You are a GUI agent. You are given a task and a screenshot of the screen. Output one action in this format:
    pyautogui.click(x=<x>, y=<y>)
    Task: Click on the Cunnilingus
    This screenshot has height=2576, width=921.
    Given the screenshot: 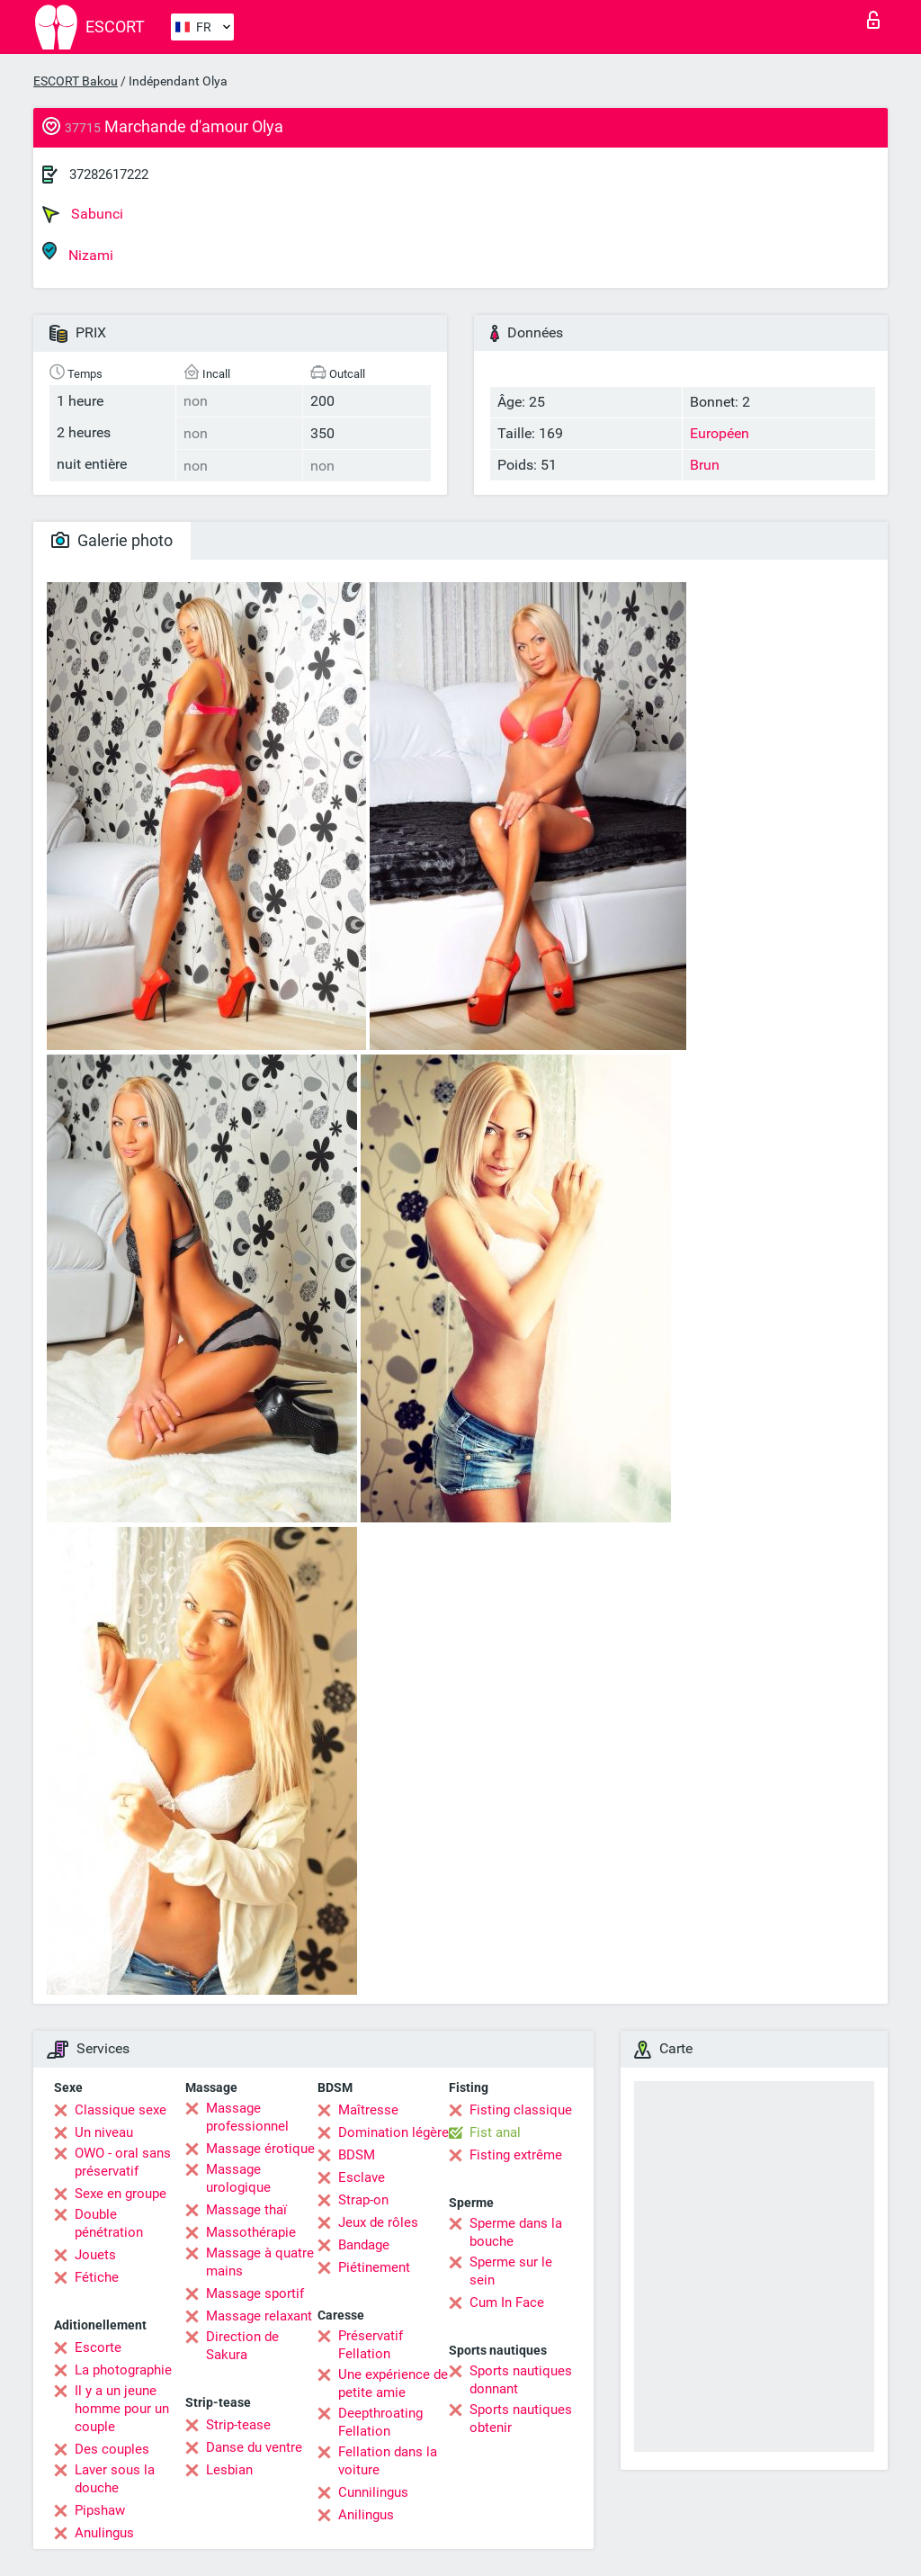 What is the action you would take?
    pyautogui.click(x=373, y=2492)
    